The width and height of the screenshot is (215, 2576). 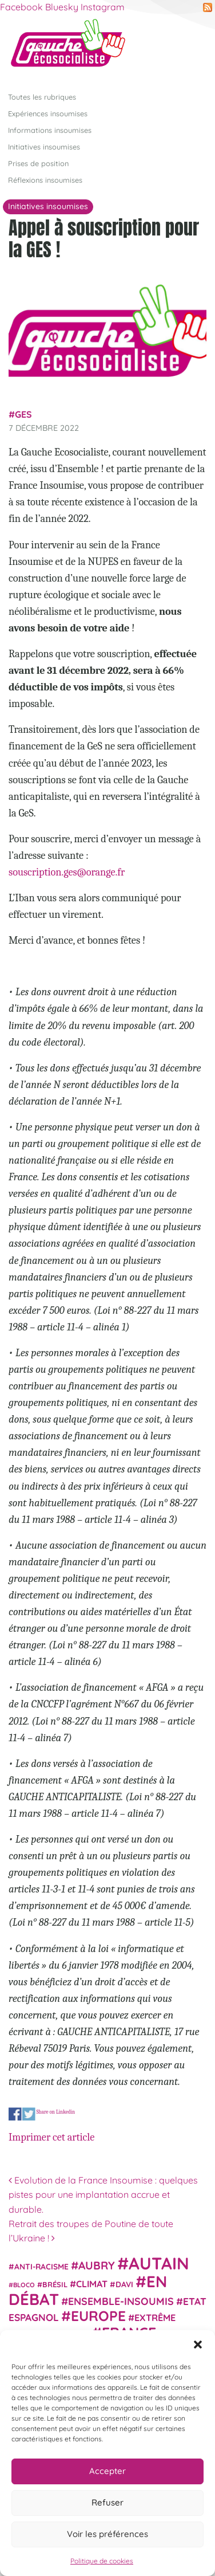 I want to click on Bloco [Bloco (19 éléments)], so click(x=24, y=2285).